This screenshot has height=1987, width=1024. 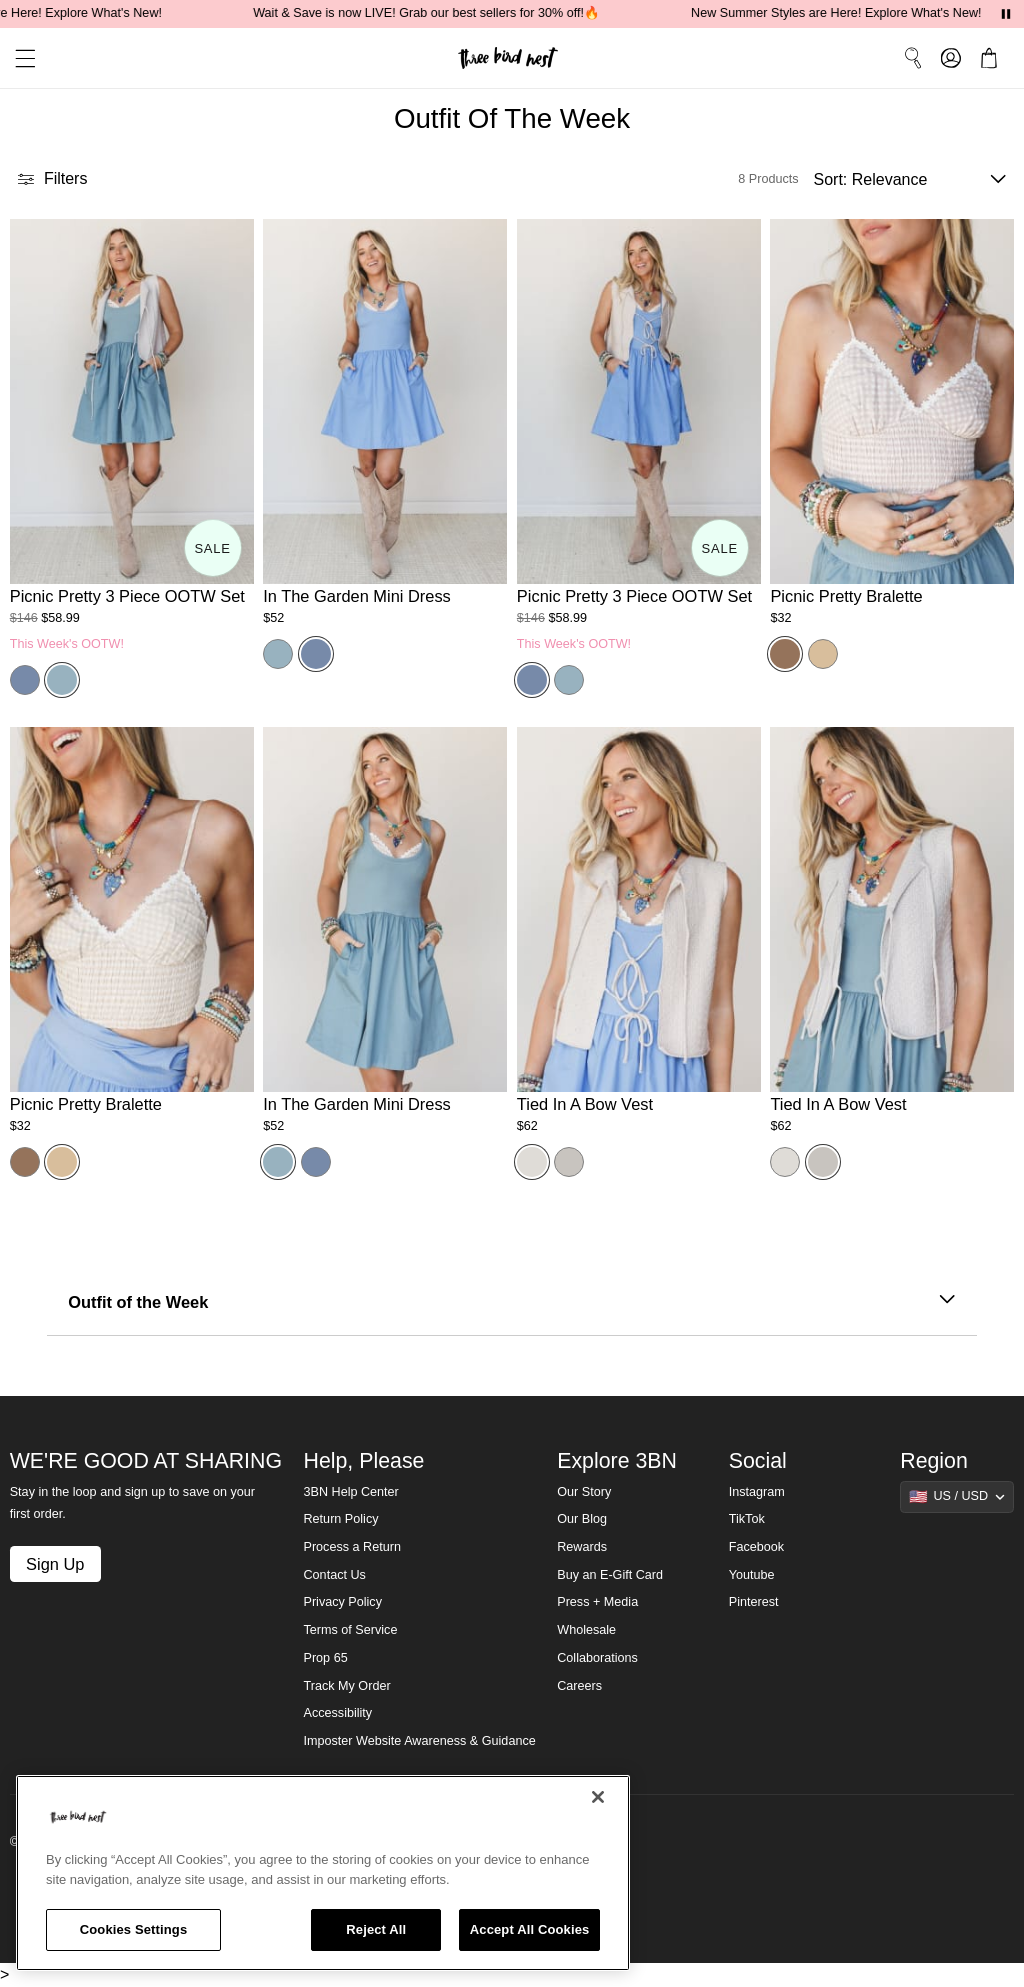 I want to click on Youtube, so click(x=752, y=1575).